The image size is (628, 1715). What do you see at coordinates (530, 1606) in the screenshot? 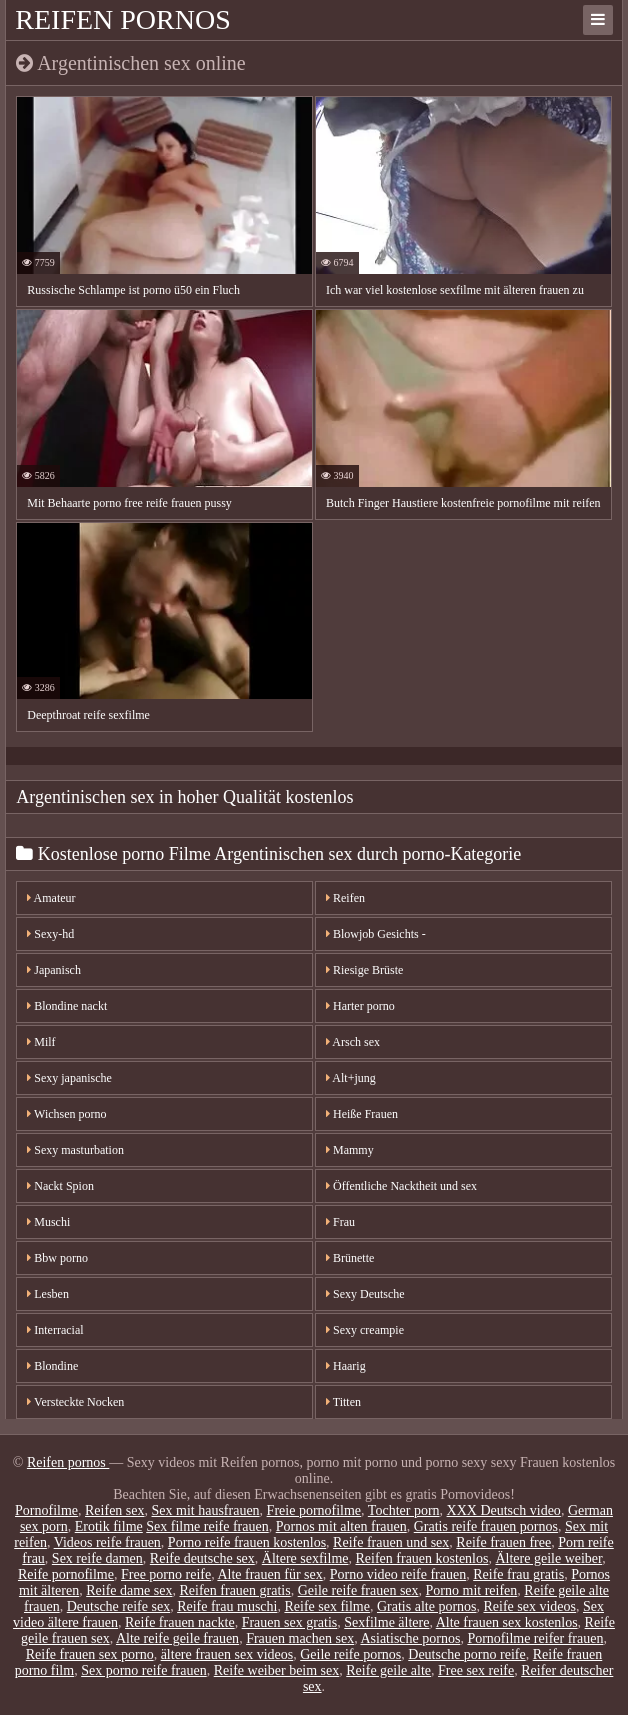
I see `Reife sex videos` at bounding box center [530, 1606].